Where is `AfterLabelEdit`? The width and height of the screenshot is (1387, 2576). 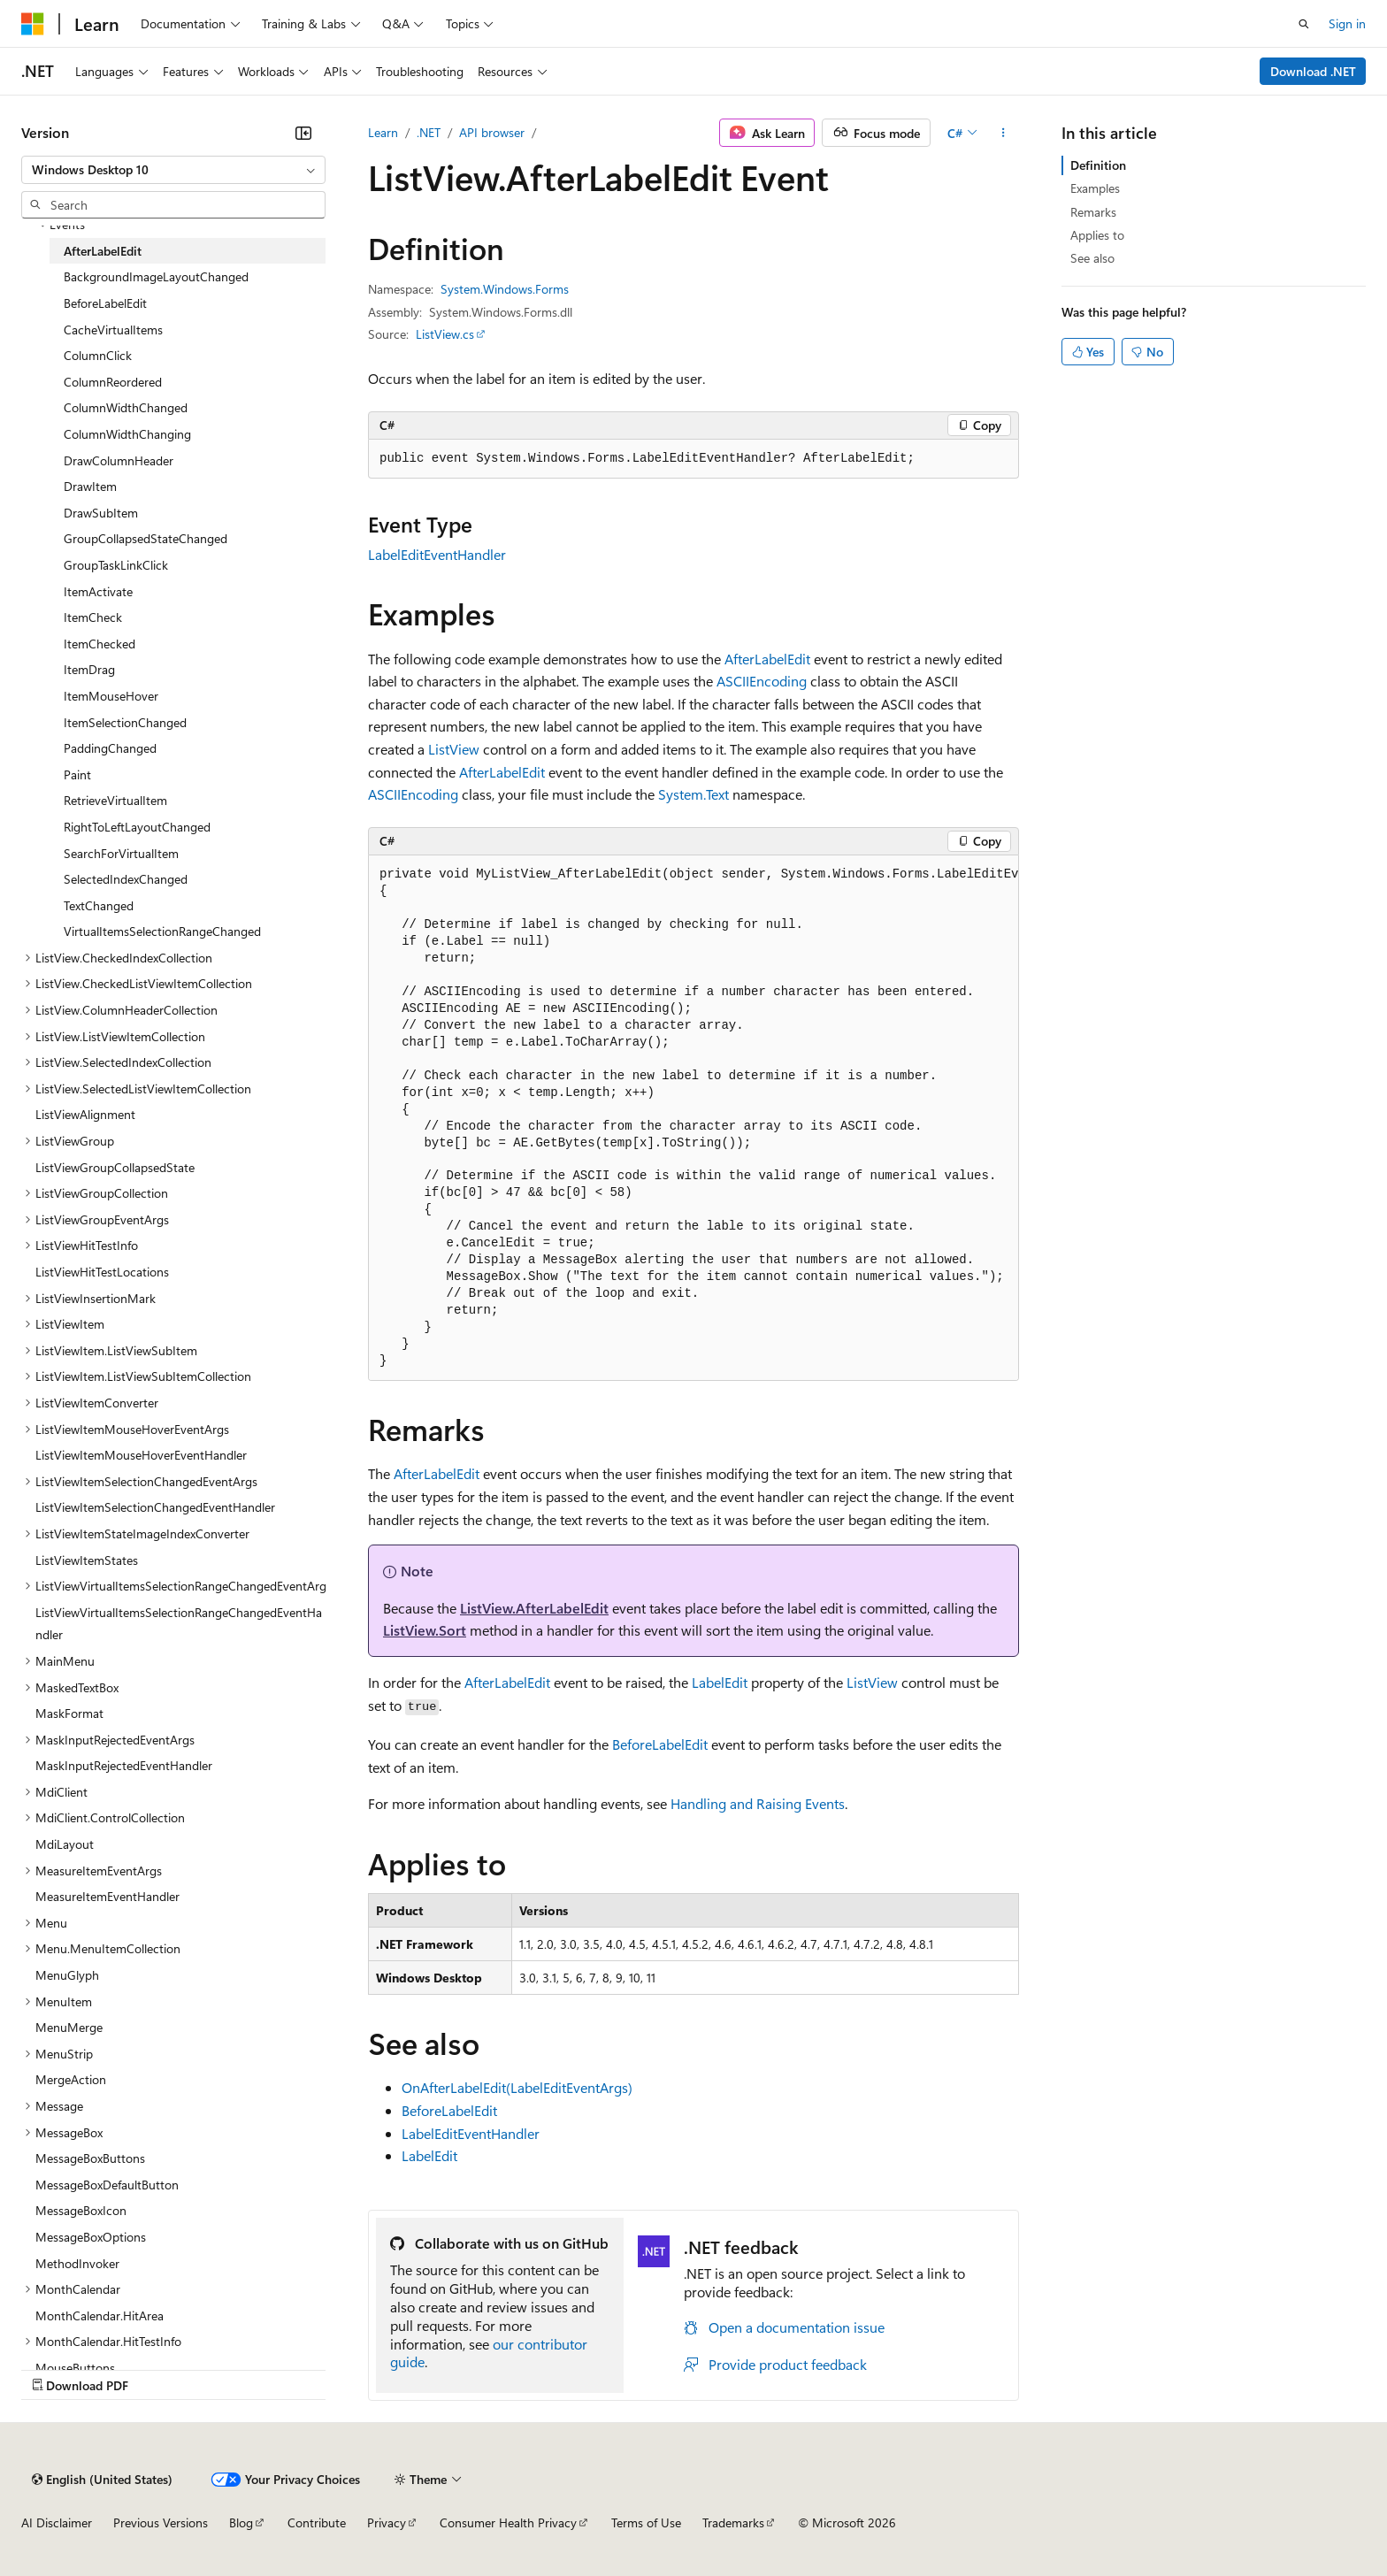
AfterLabelEdit is located at coordinates (767, 658).